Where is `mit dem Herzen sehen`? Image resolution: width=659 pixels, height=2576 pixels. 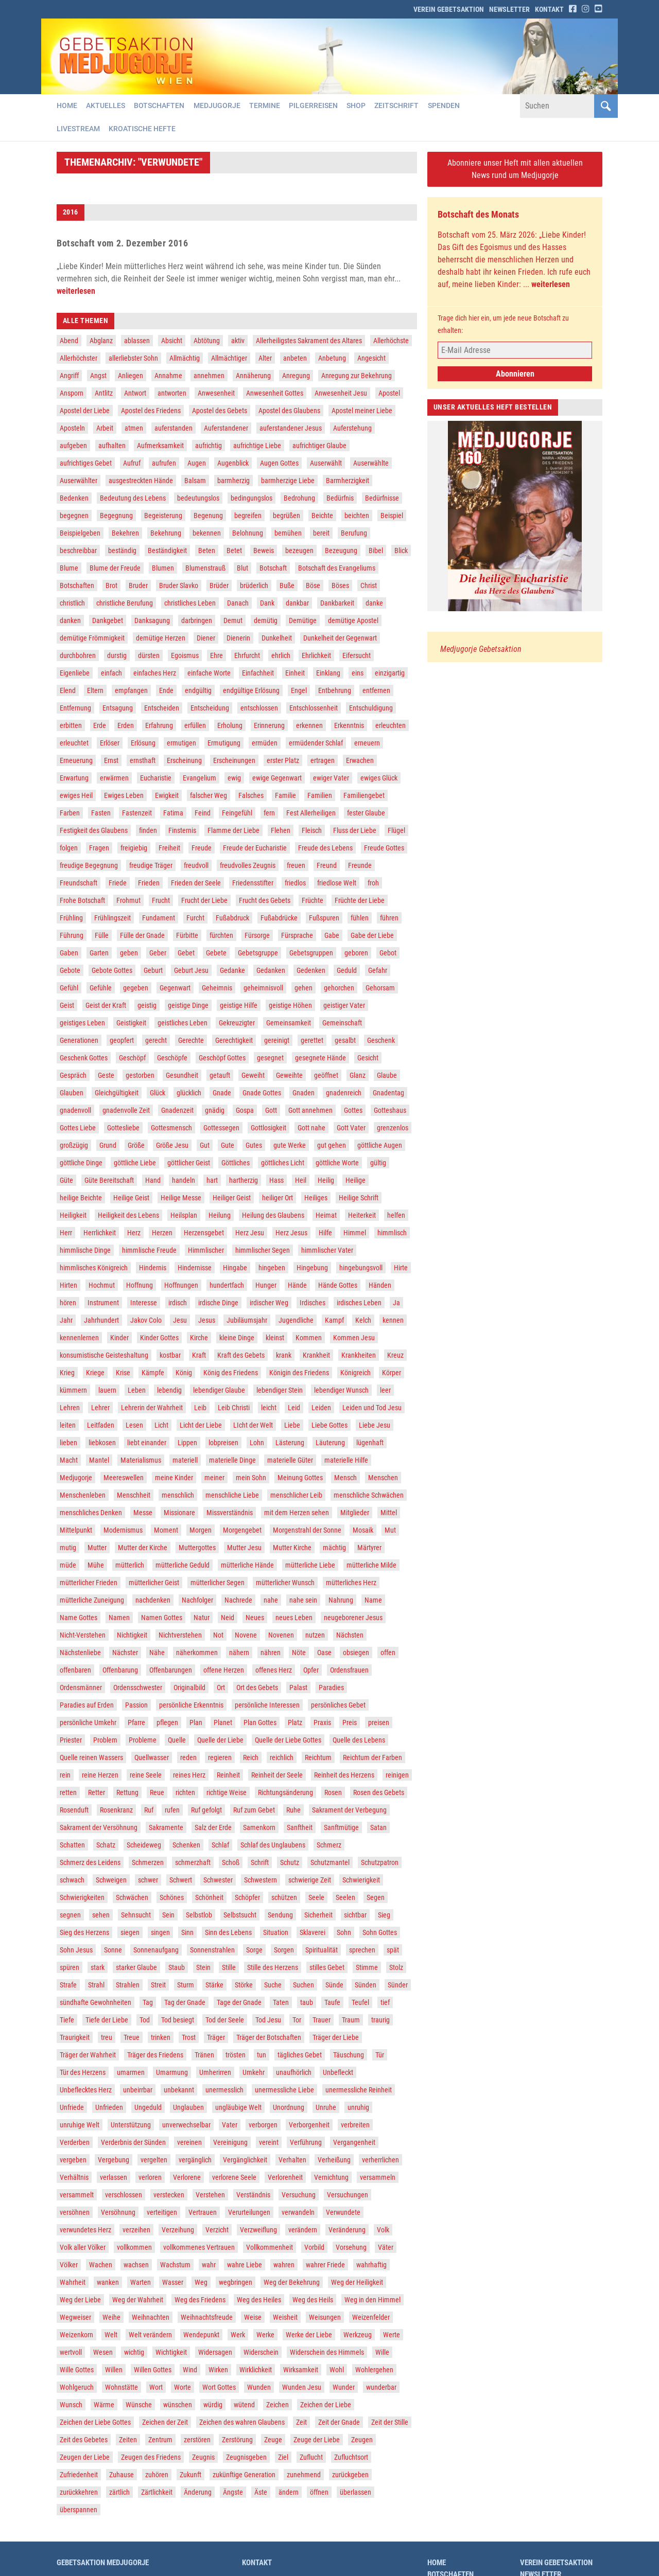 mit dem Herzen sehen is located at coordinates (296, 1513).